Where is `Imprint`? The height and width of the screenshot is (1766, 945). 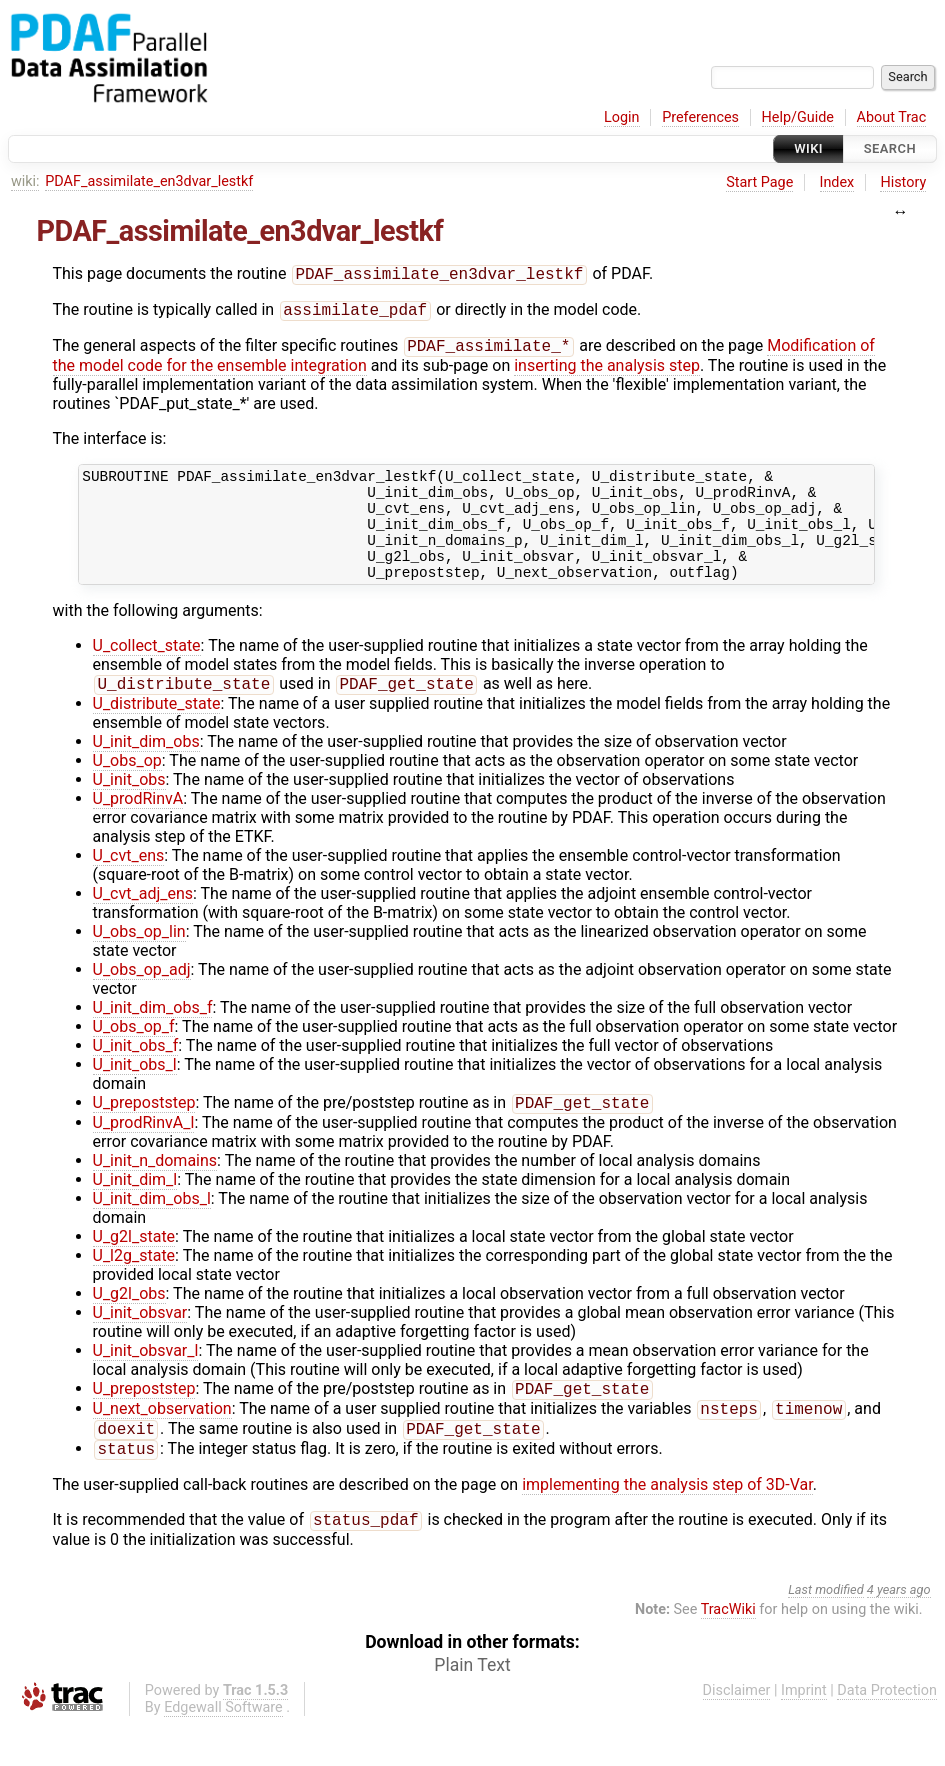 Imprint is located at coordinates (804, 1731).